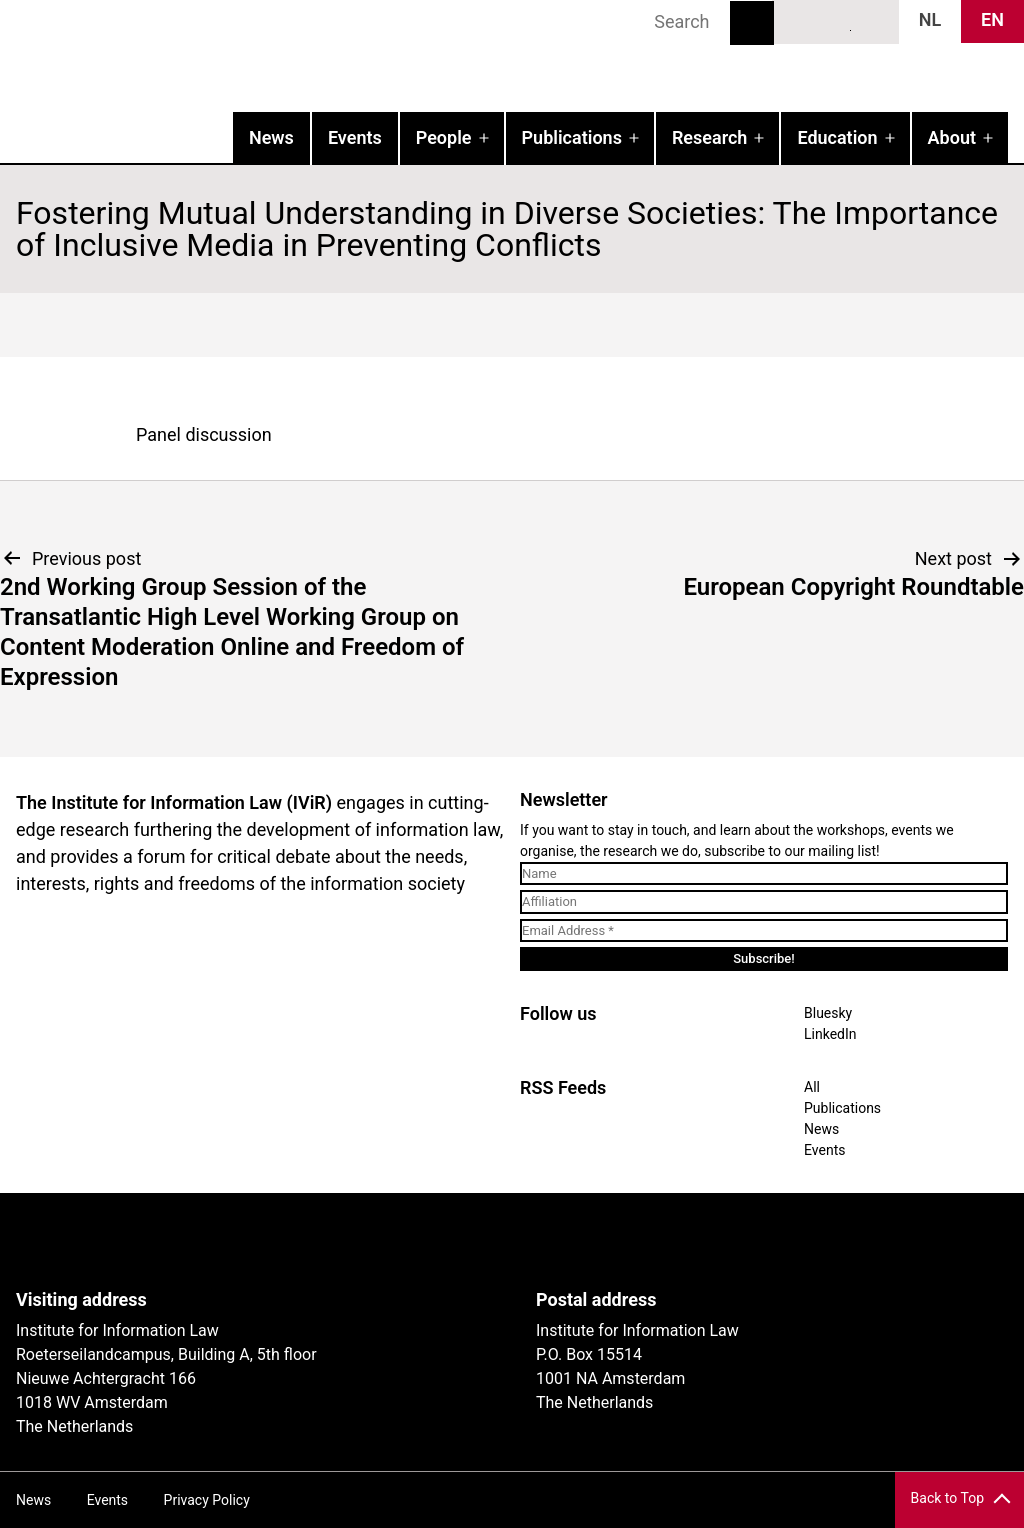 The height and width of the screenshot is (1528, 1024). Describe the element at coordinates (812, 1087) in the screenshot. I see `All` at that location.